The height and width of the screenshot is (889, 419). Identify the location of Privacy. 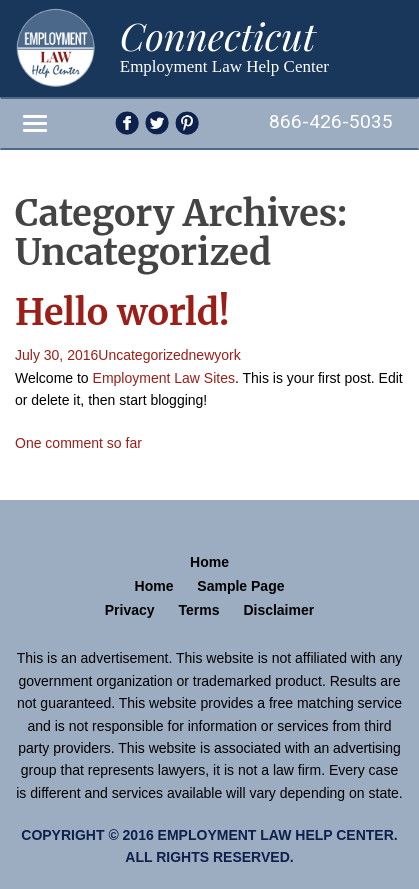
(130, 610).